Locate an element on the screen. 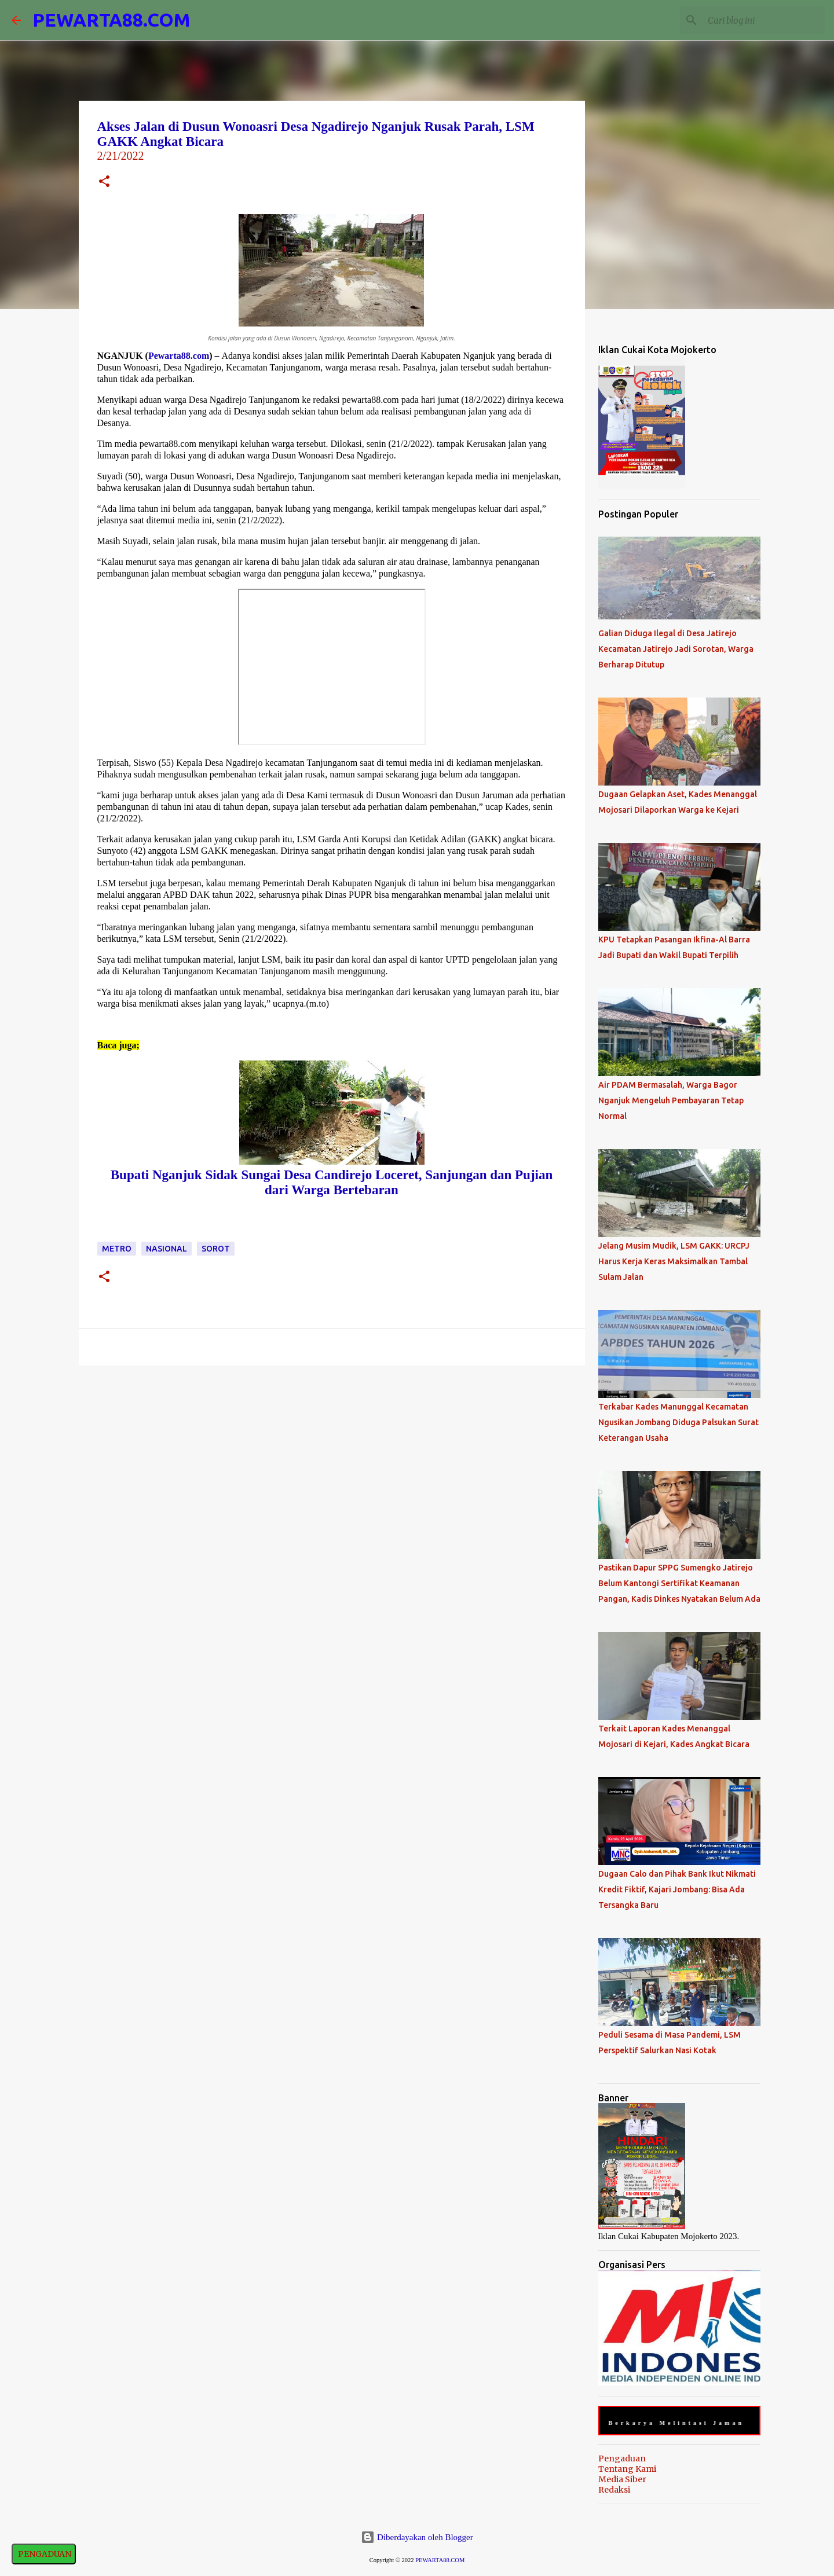 The height and width of the screenshot is (2576, 834). Pewarta88.com is located at coordinates (178, 356).